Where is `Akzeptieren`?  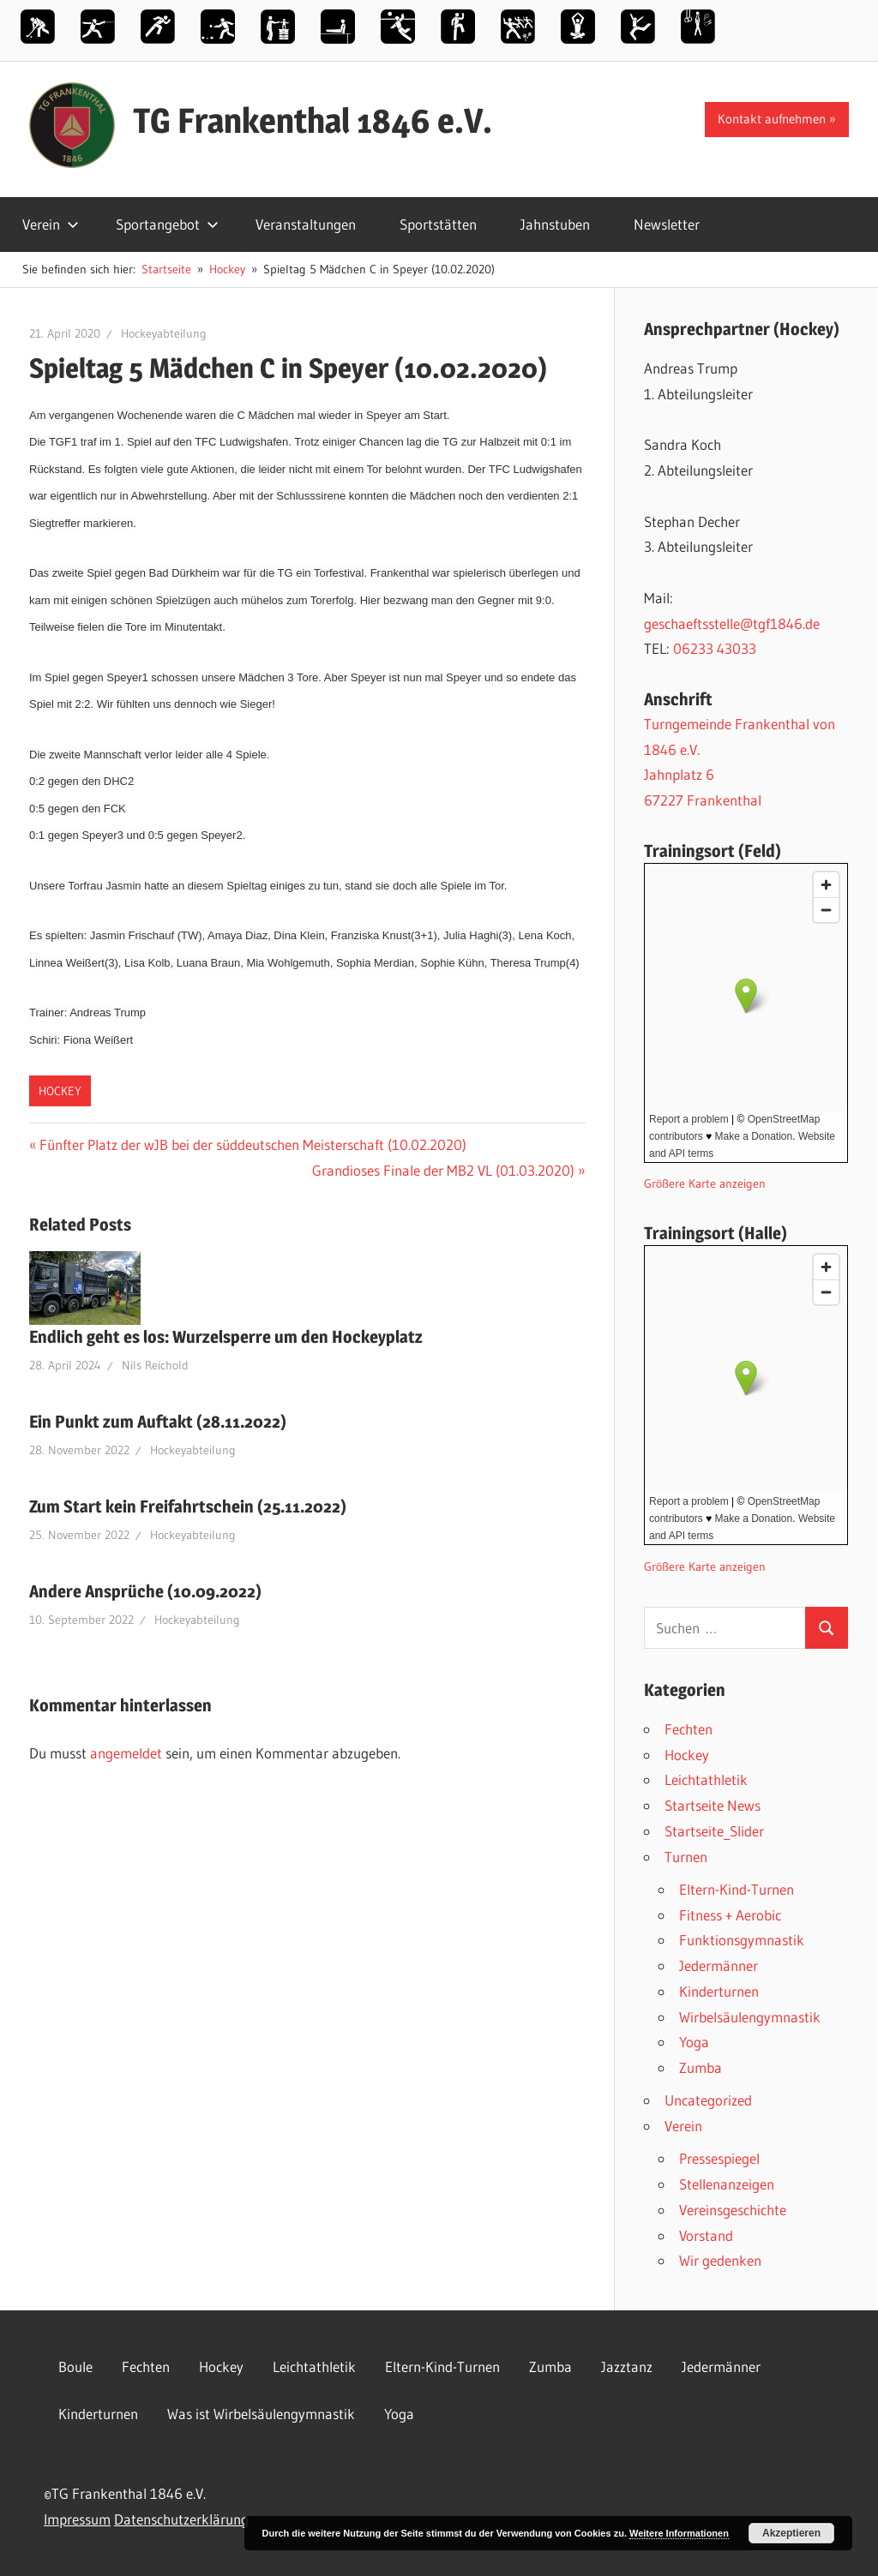
Akzeptieren is located at coordinates (791, 2533).